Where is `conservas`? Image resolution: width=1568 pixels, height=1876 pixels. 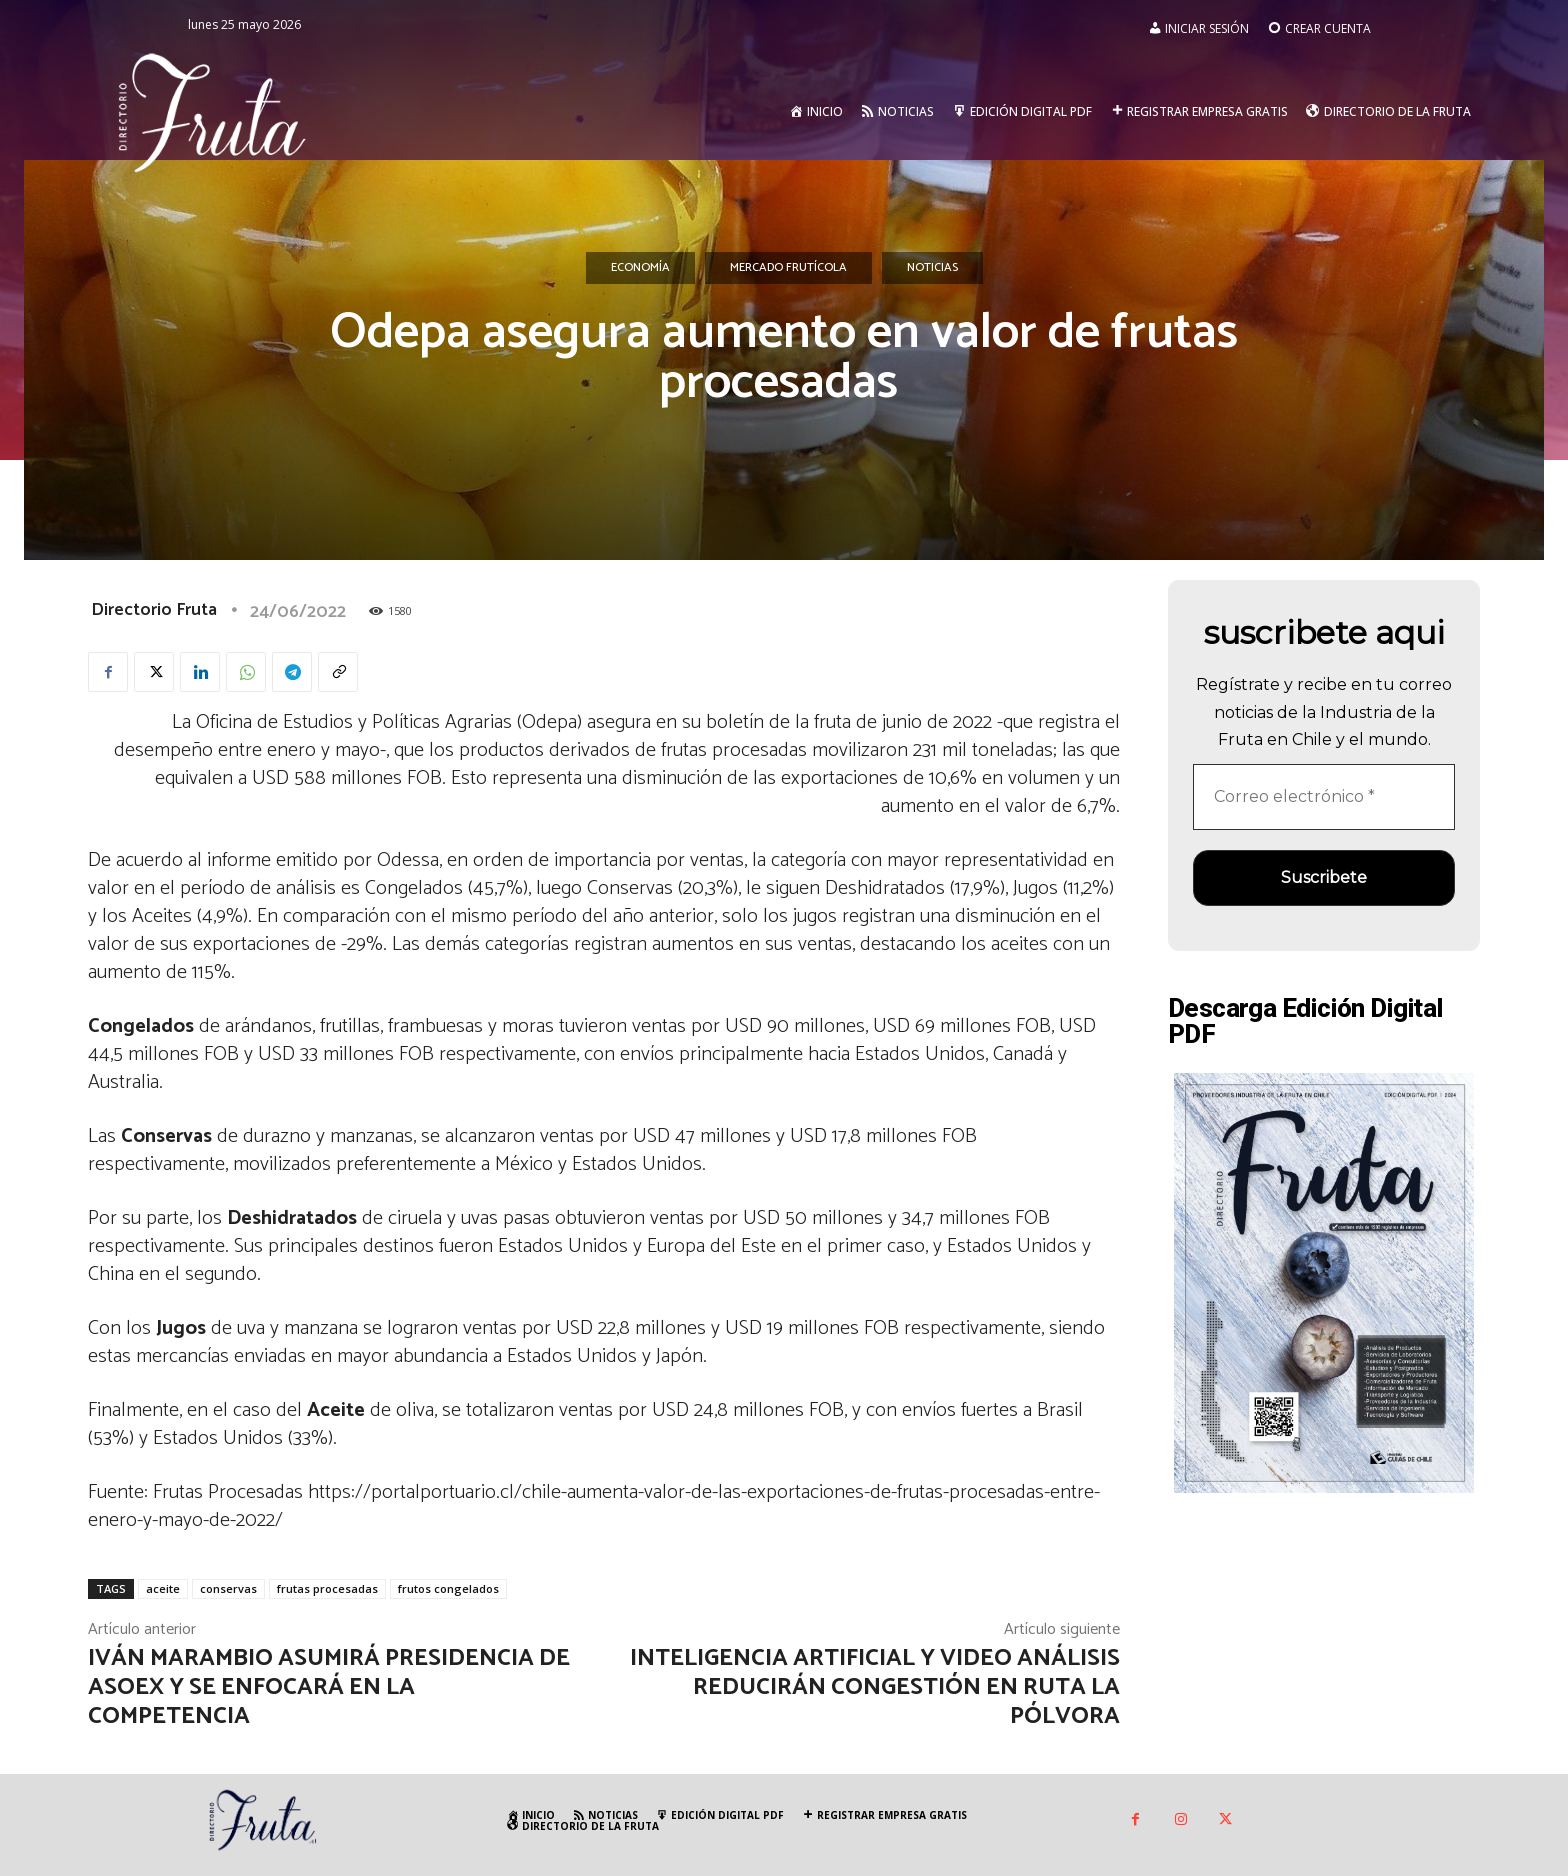 conservas is located at coordinates (228, 1588).